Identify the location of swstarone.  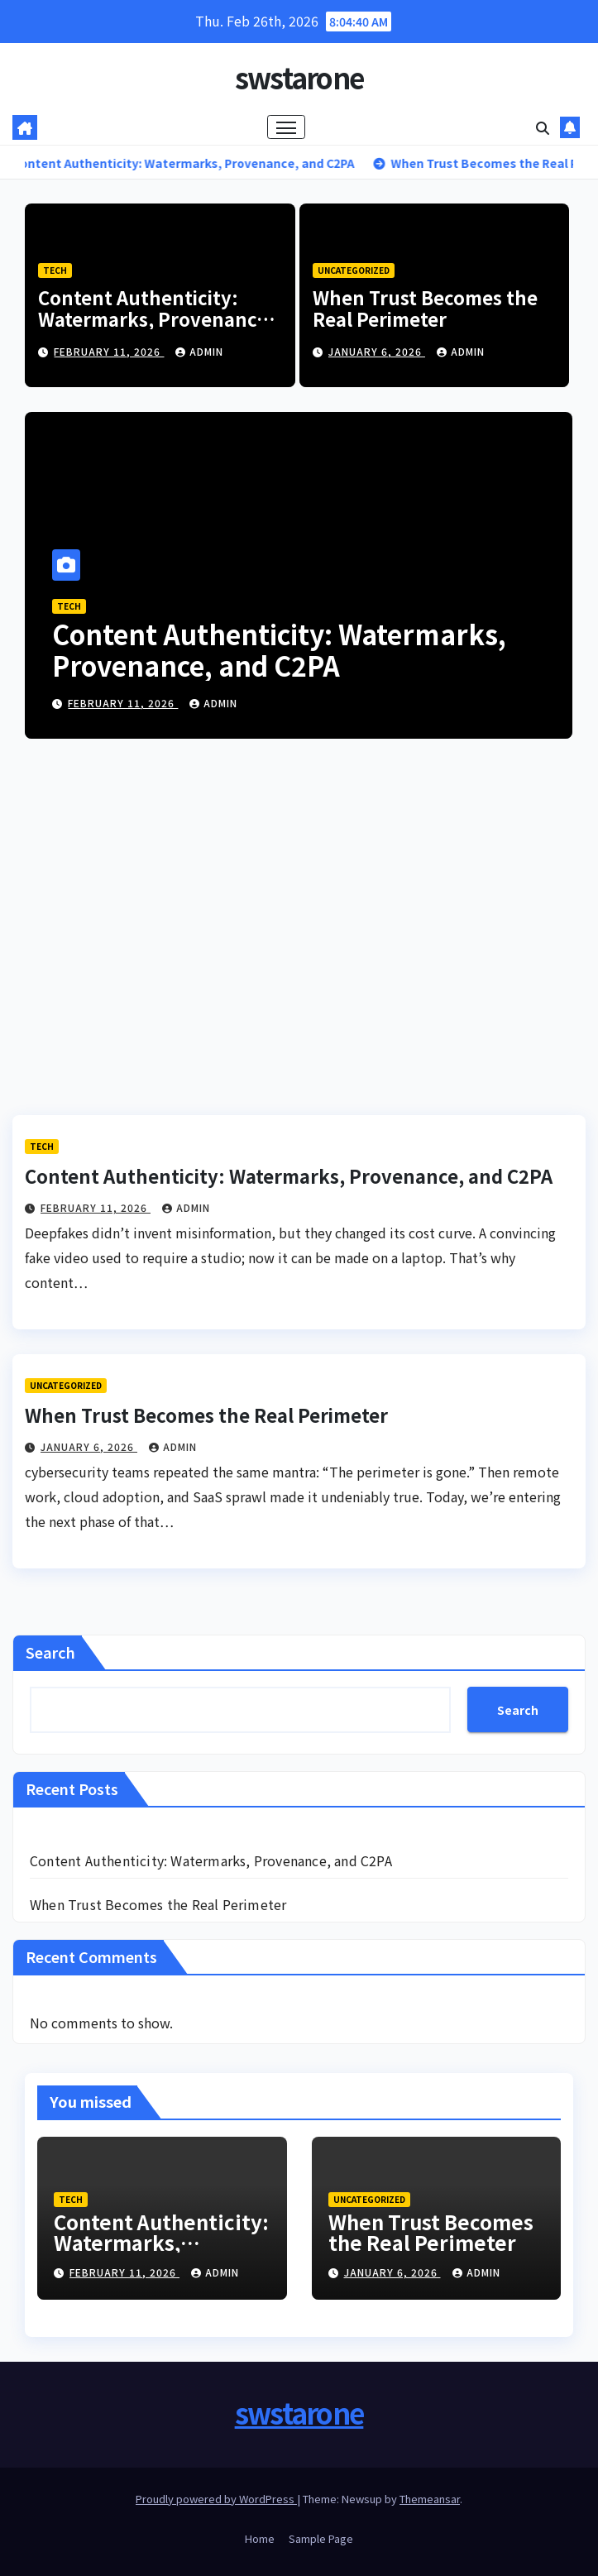
(299, 77).